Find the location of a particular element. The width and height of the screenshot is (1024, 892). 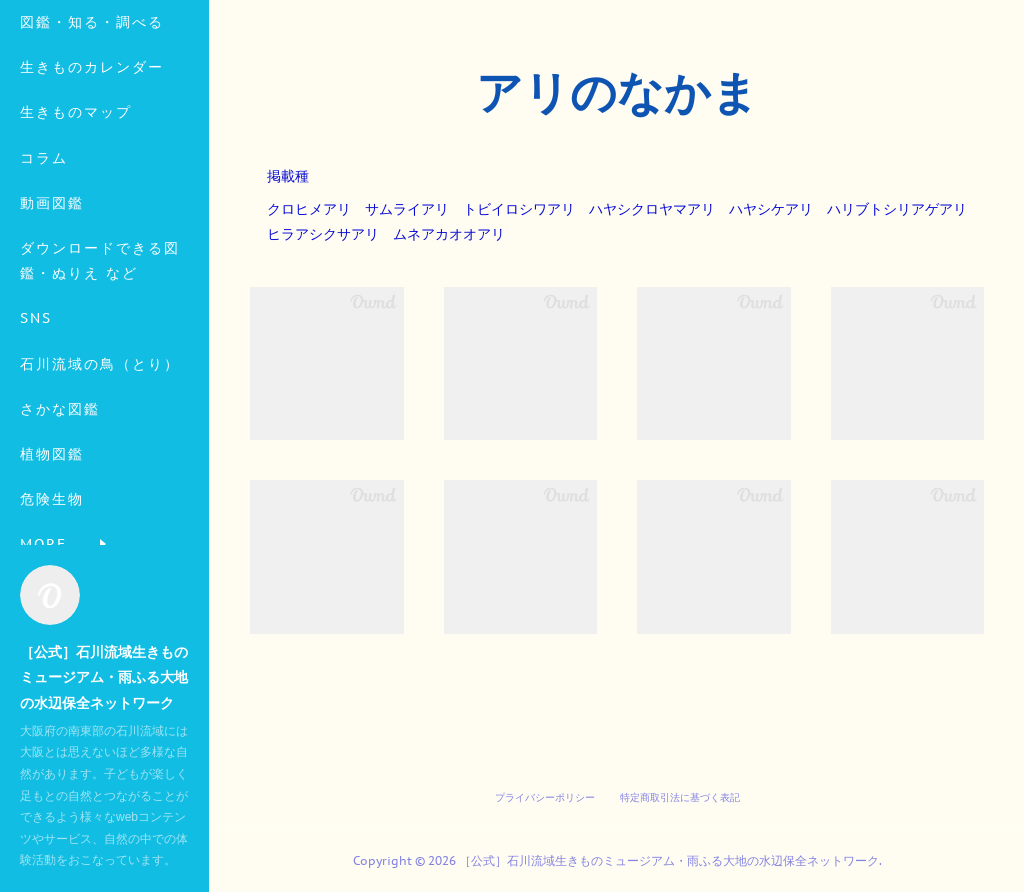

生きものマップ is located at coordinates (76, 192).